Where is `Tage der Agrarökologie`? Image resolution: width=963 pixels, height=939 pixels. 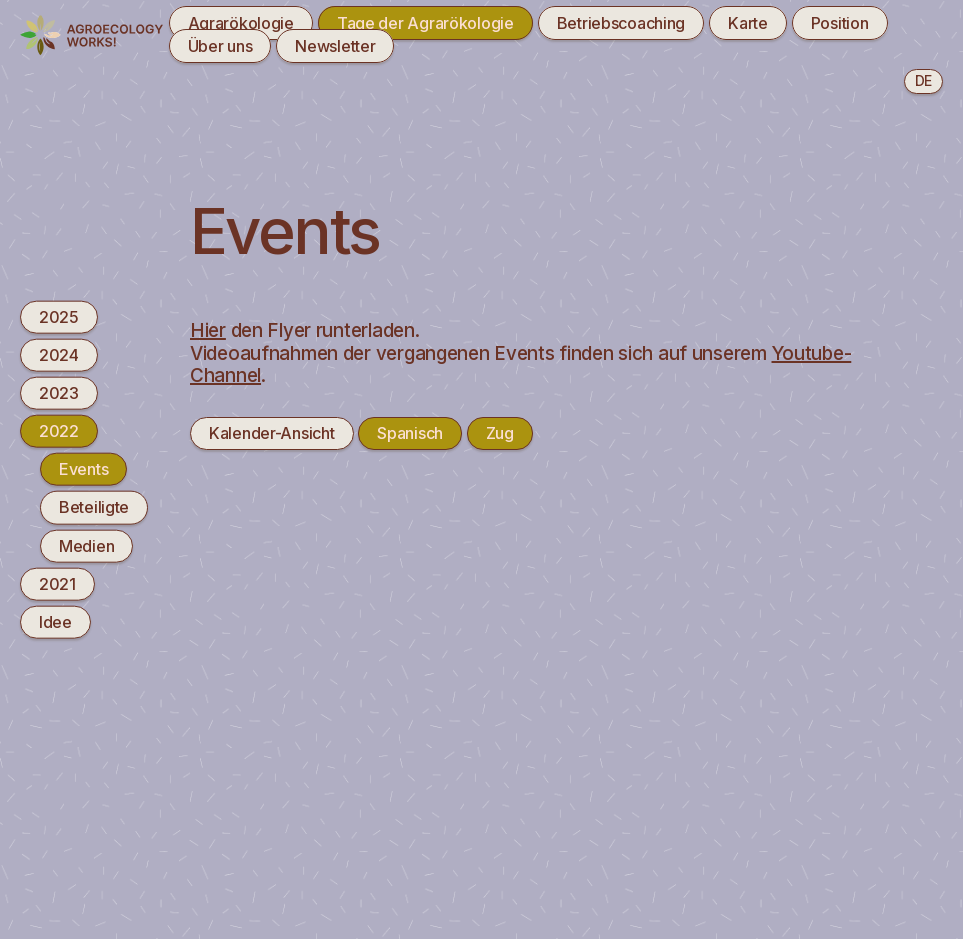 Tage der Agrarökologie is located at coordinates (425, 23).